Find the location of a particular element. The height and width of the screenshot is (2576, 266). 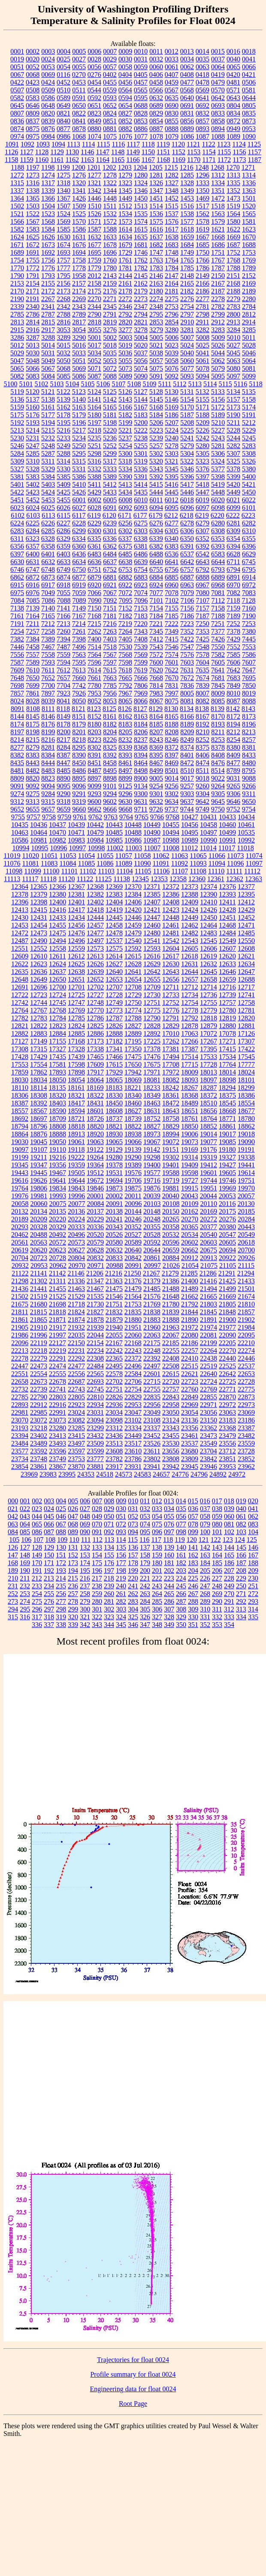

294 is located at coordinates (13, 1609).